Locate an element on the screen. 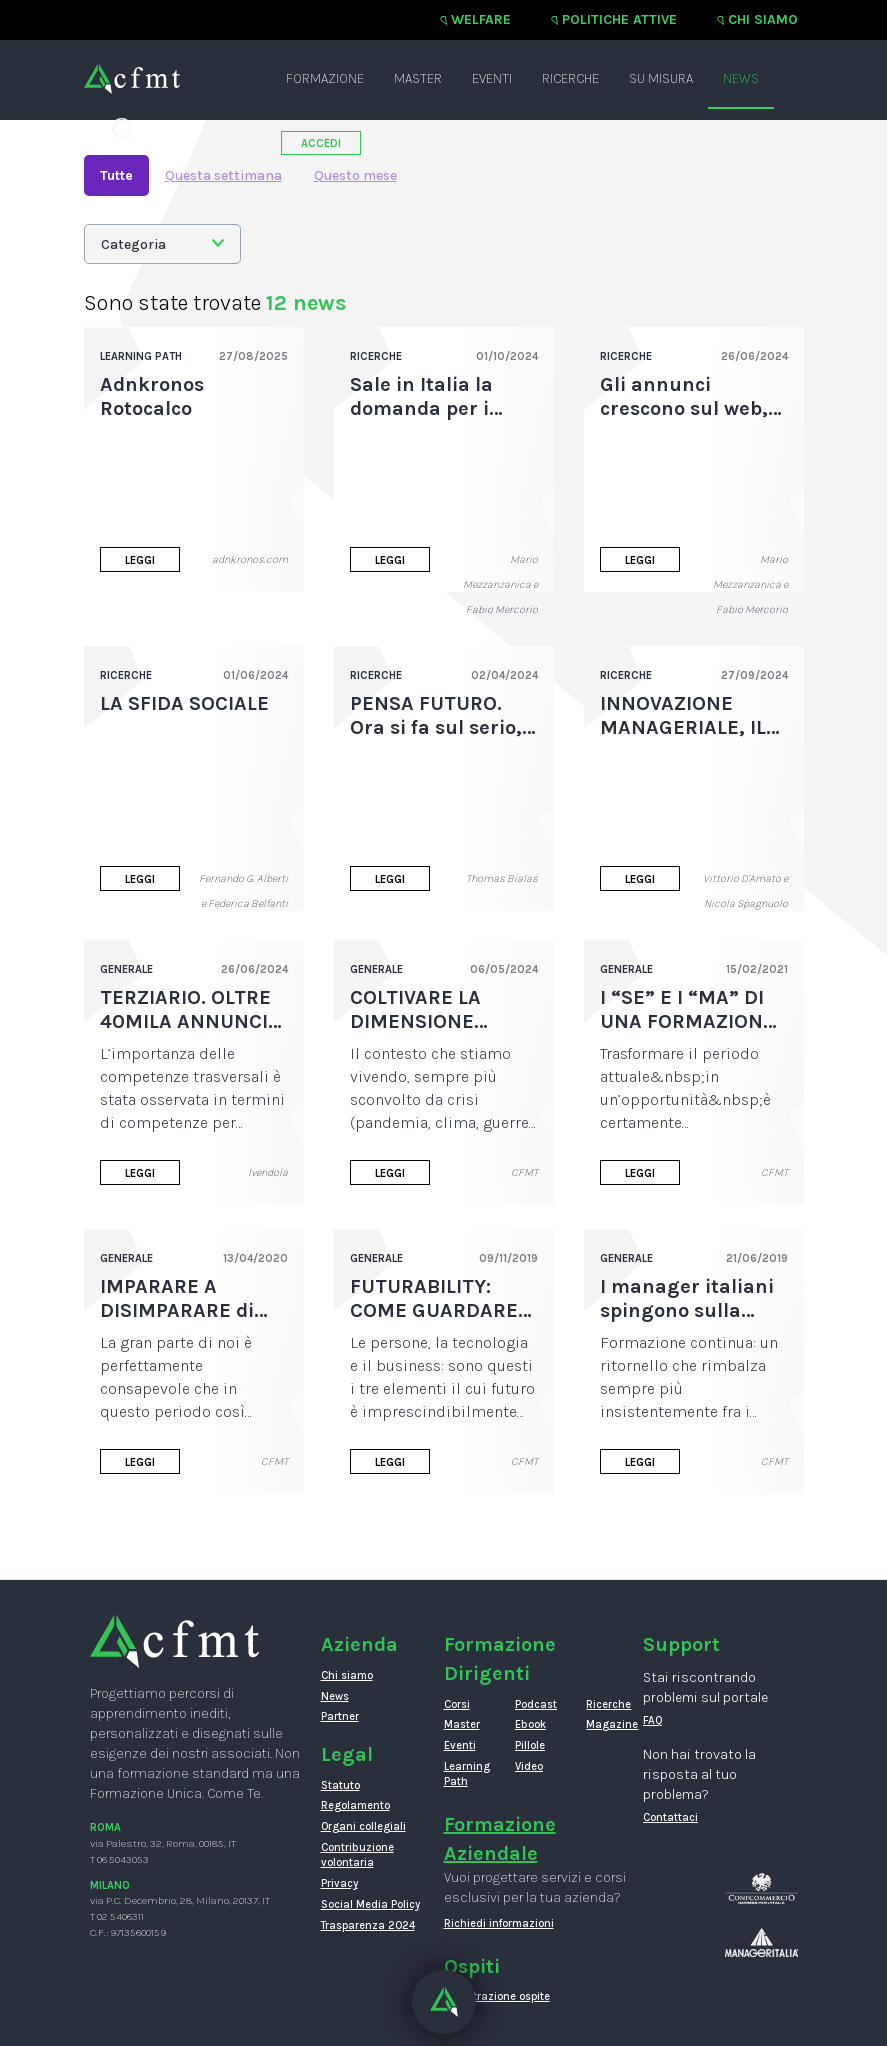 The image size is (887, 2046). Contribuzione volontaria is located at coordinates (357, 1855).